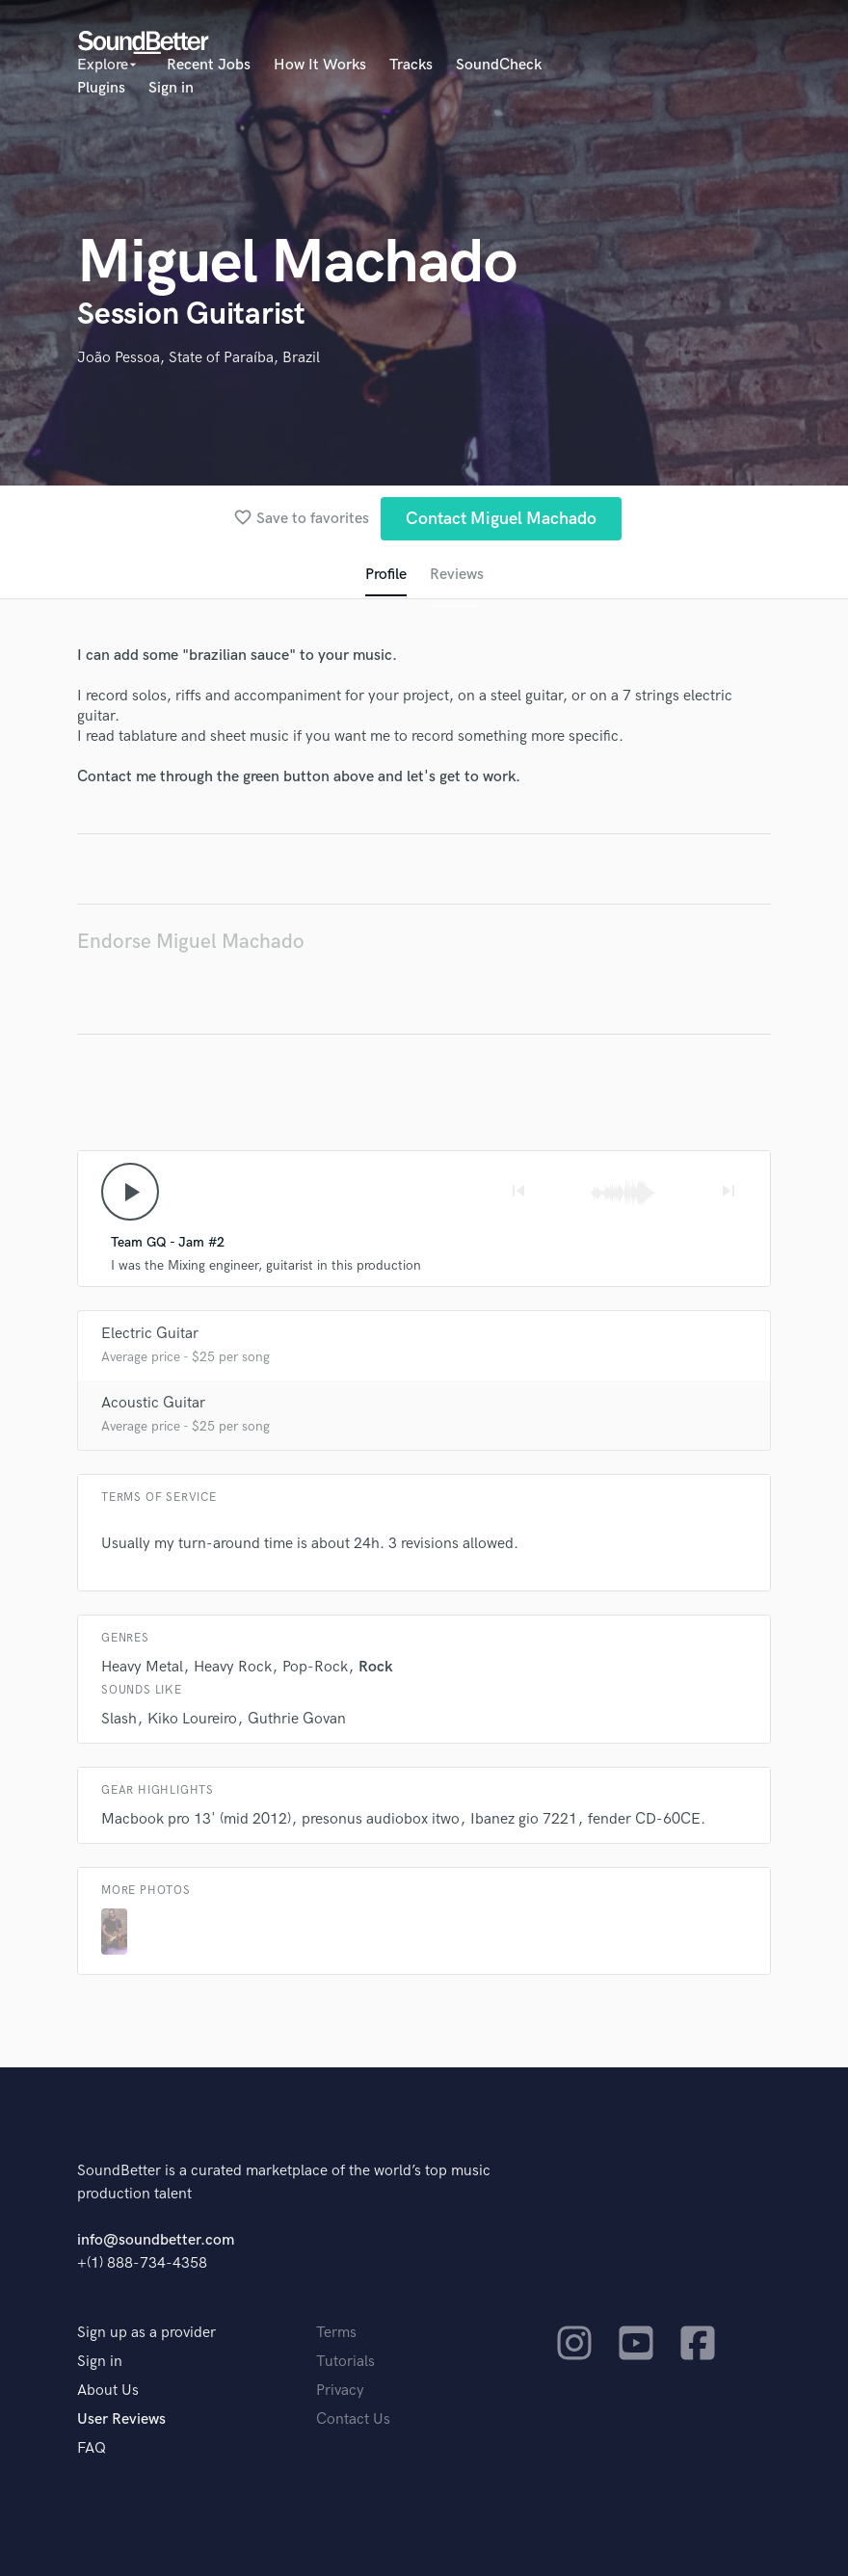 The width and height of the screenshot is (848, 2576). Describe the element at coordinates (146, 2333) in the screenshot. I see `Sign up as a provider` at that location.